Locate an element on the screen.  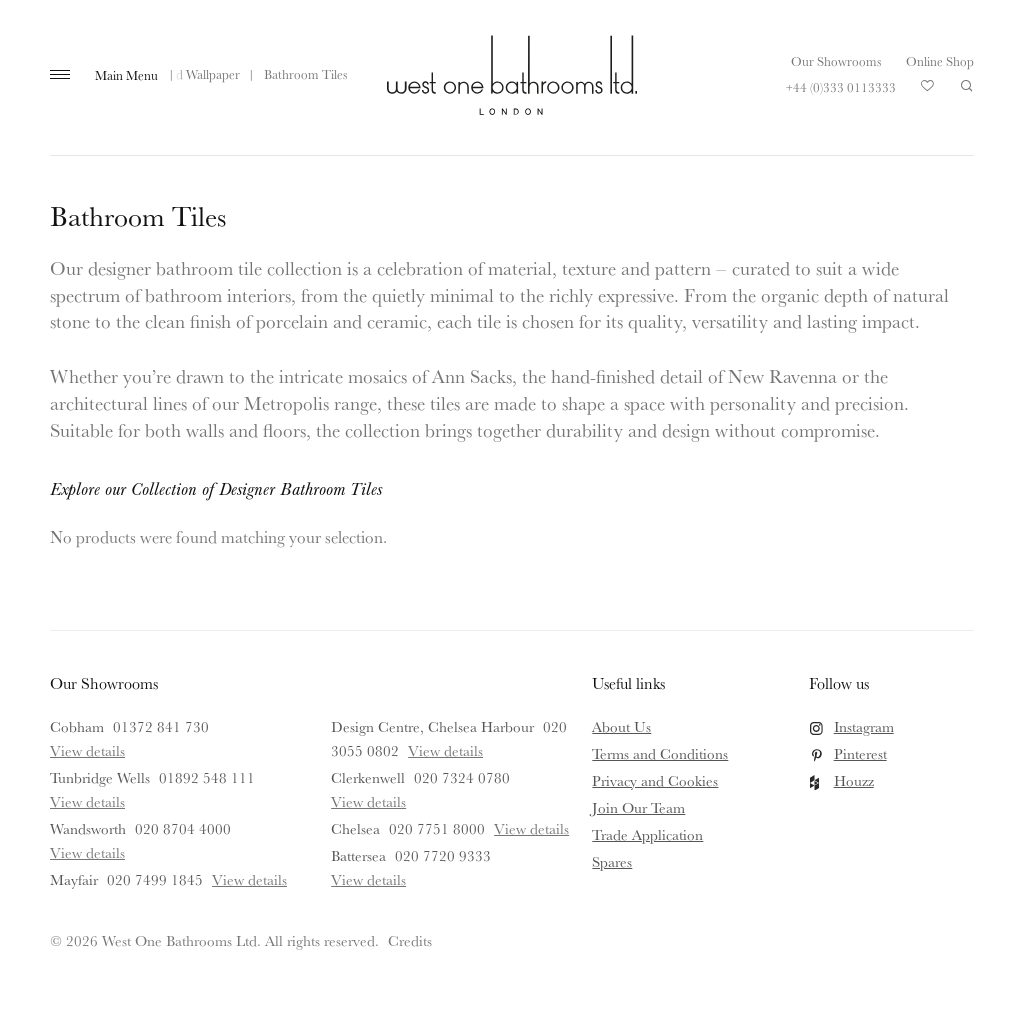
01892 548 111 is located at coordinates (207, 777).